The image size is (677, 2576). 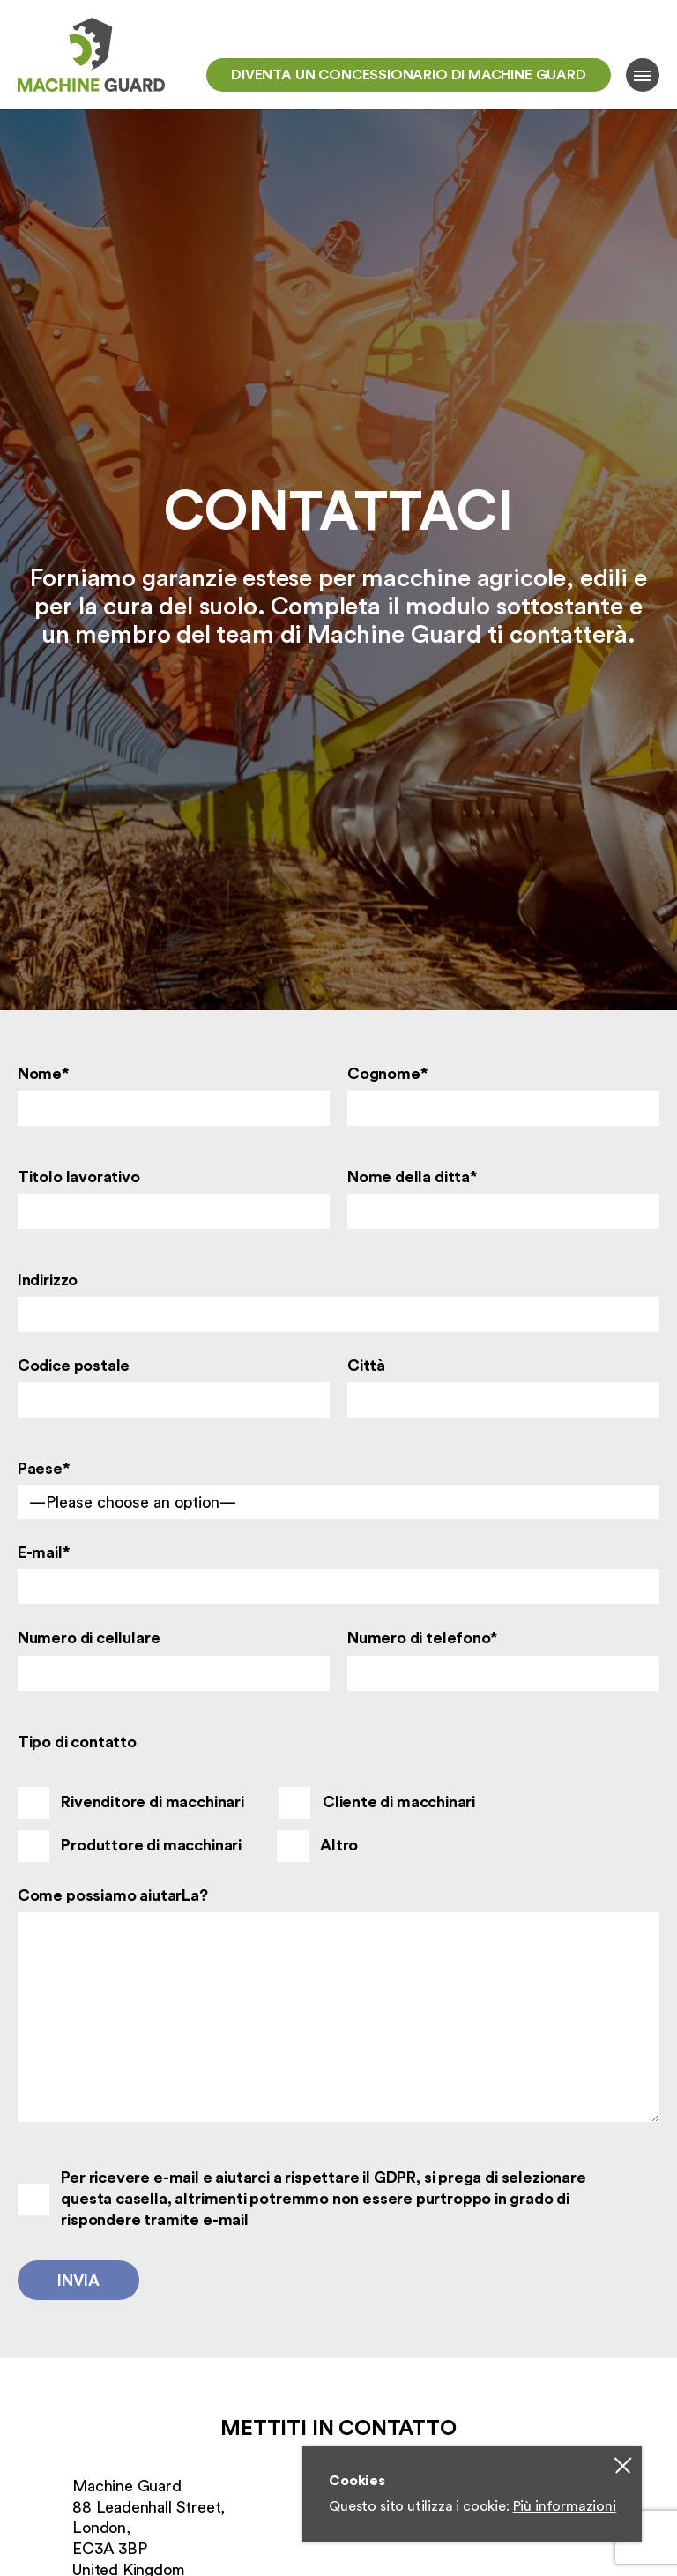 I want to click on Titolo lavorativo, so click(x=79, y=1177).